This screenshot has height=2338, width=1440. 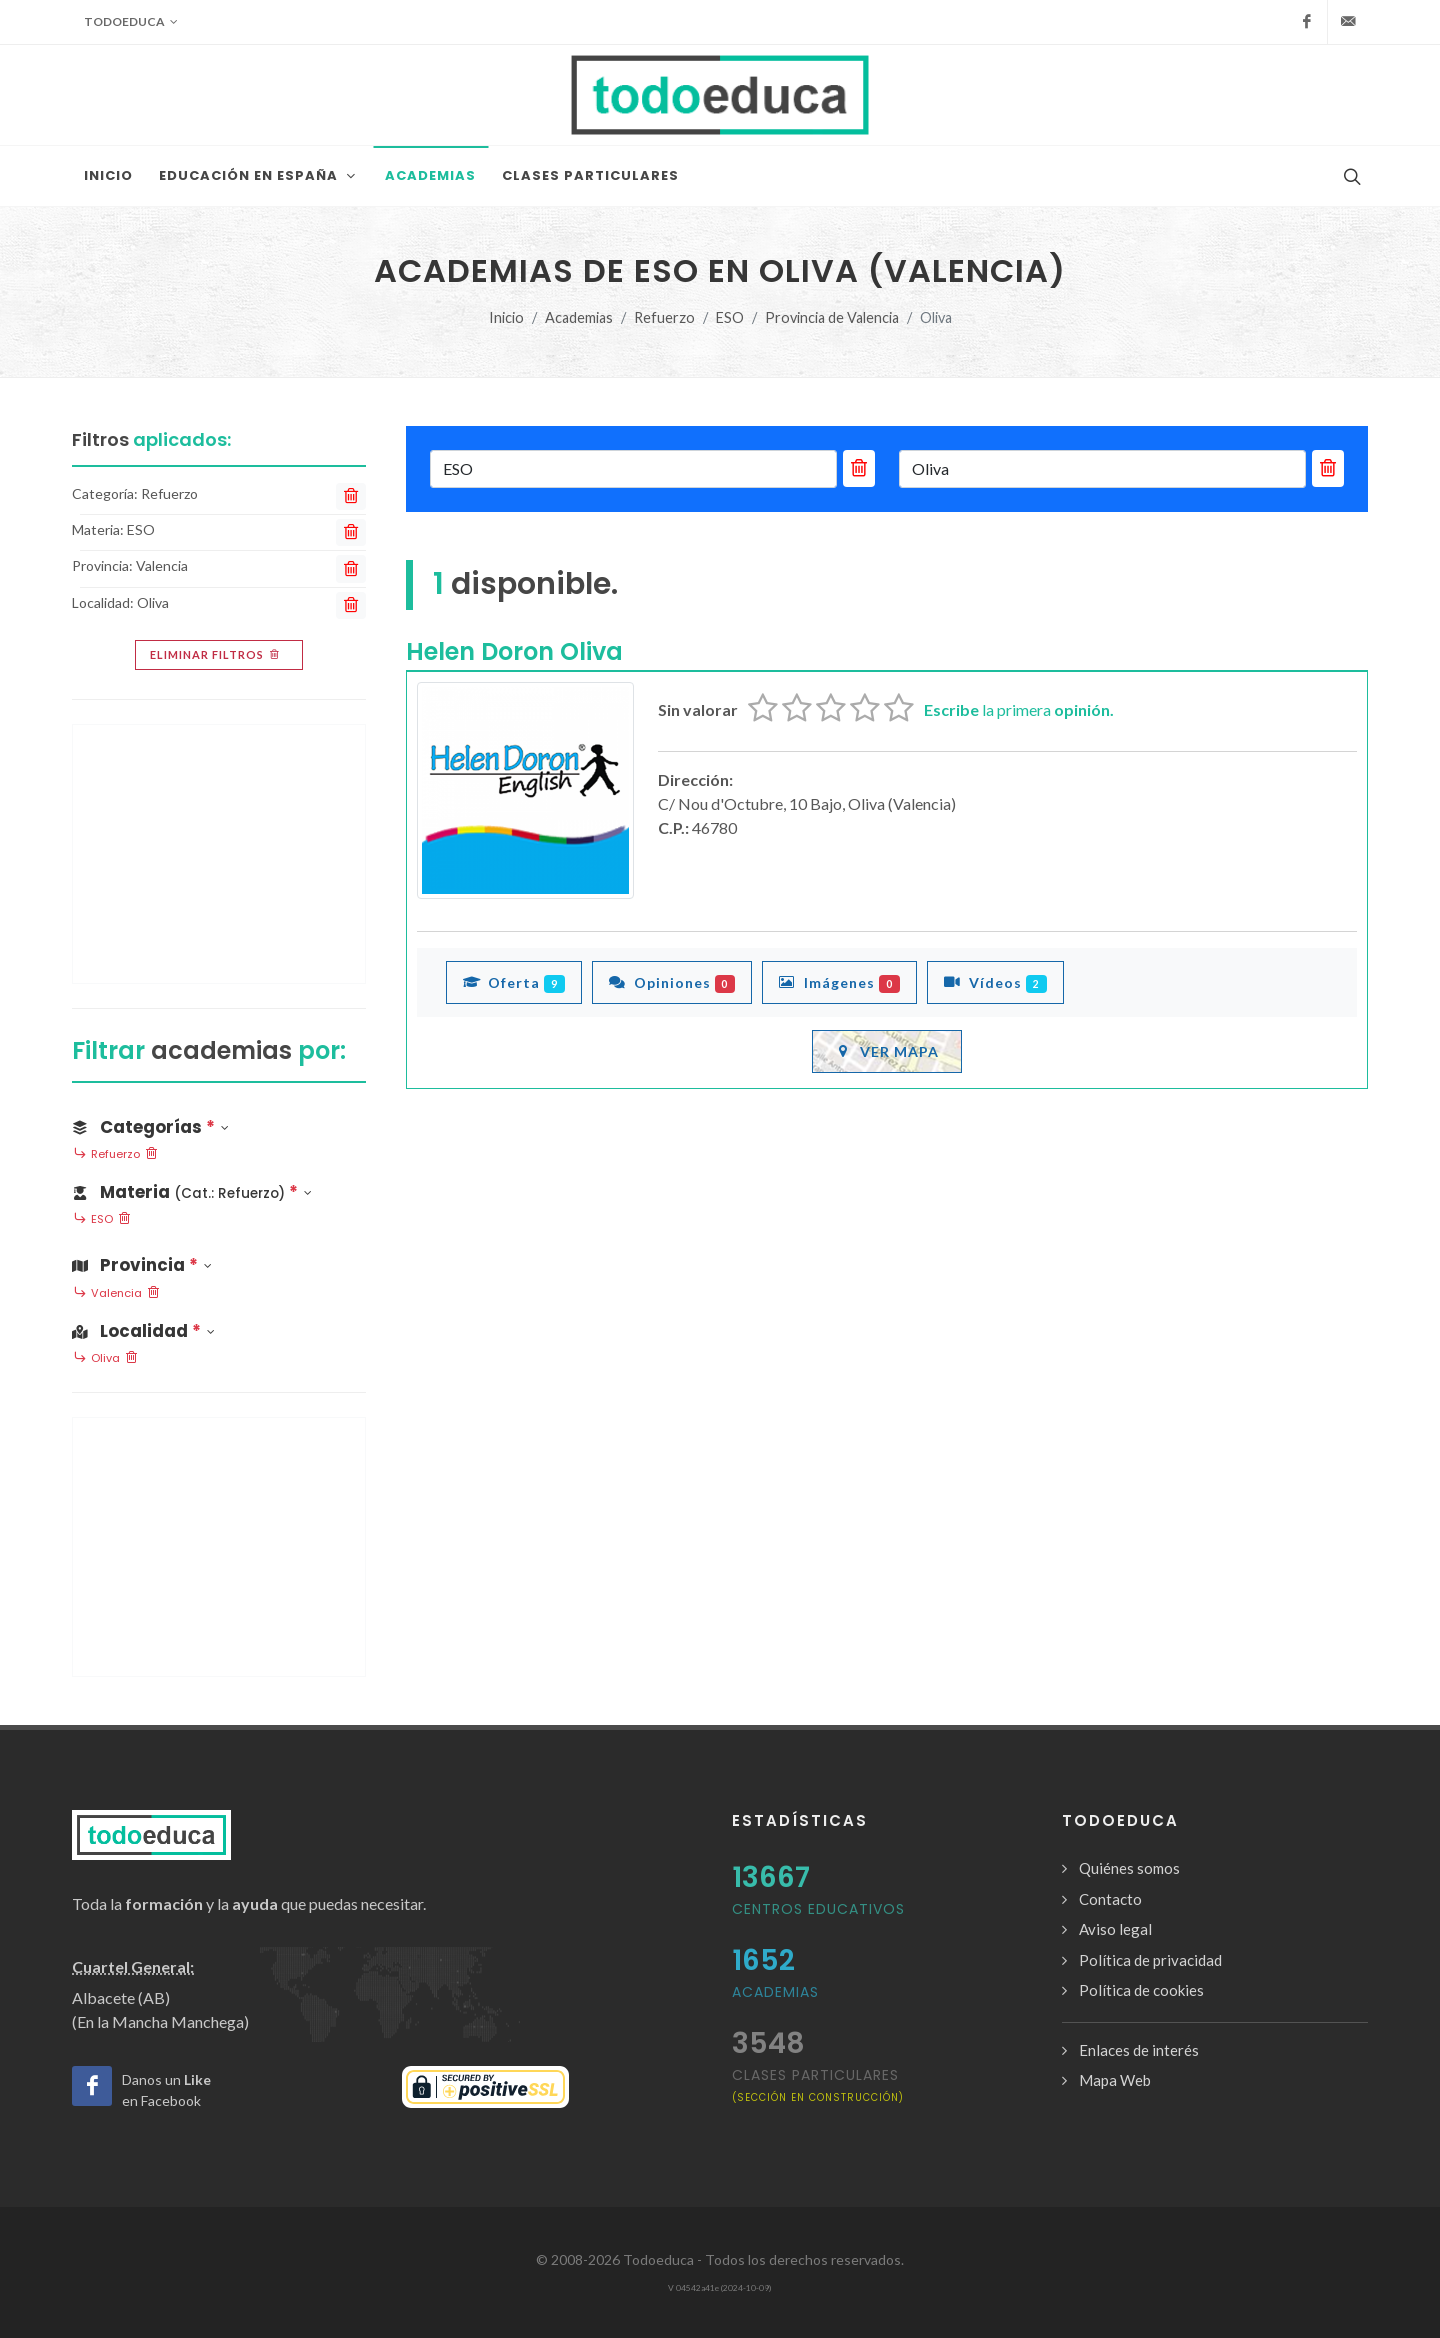 What do you see at coordinates (832, 317) in the screenshot?
I see `Provincia de Valencia` at bounding box center [832, 317].